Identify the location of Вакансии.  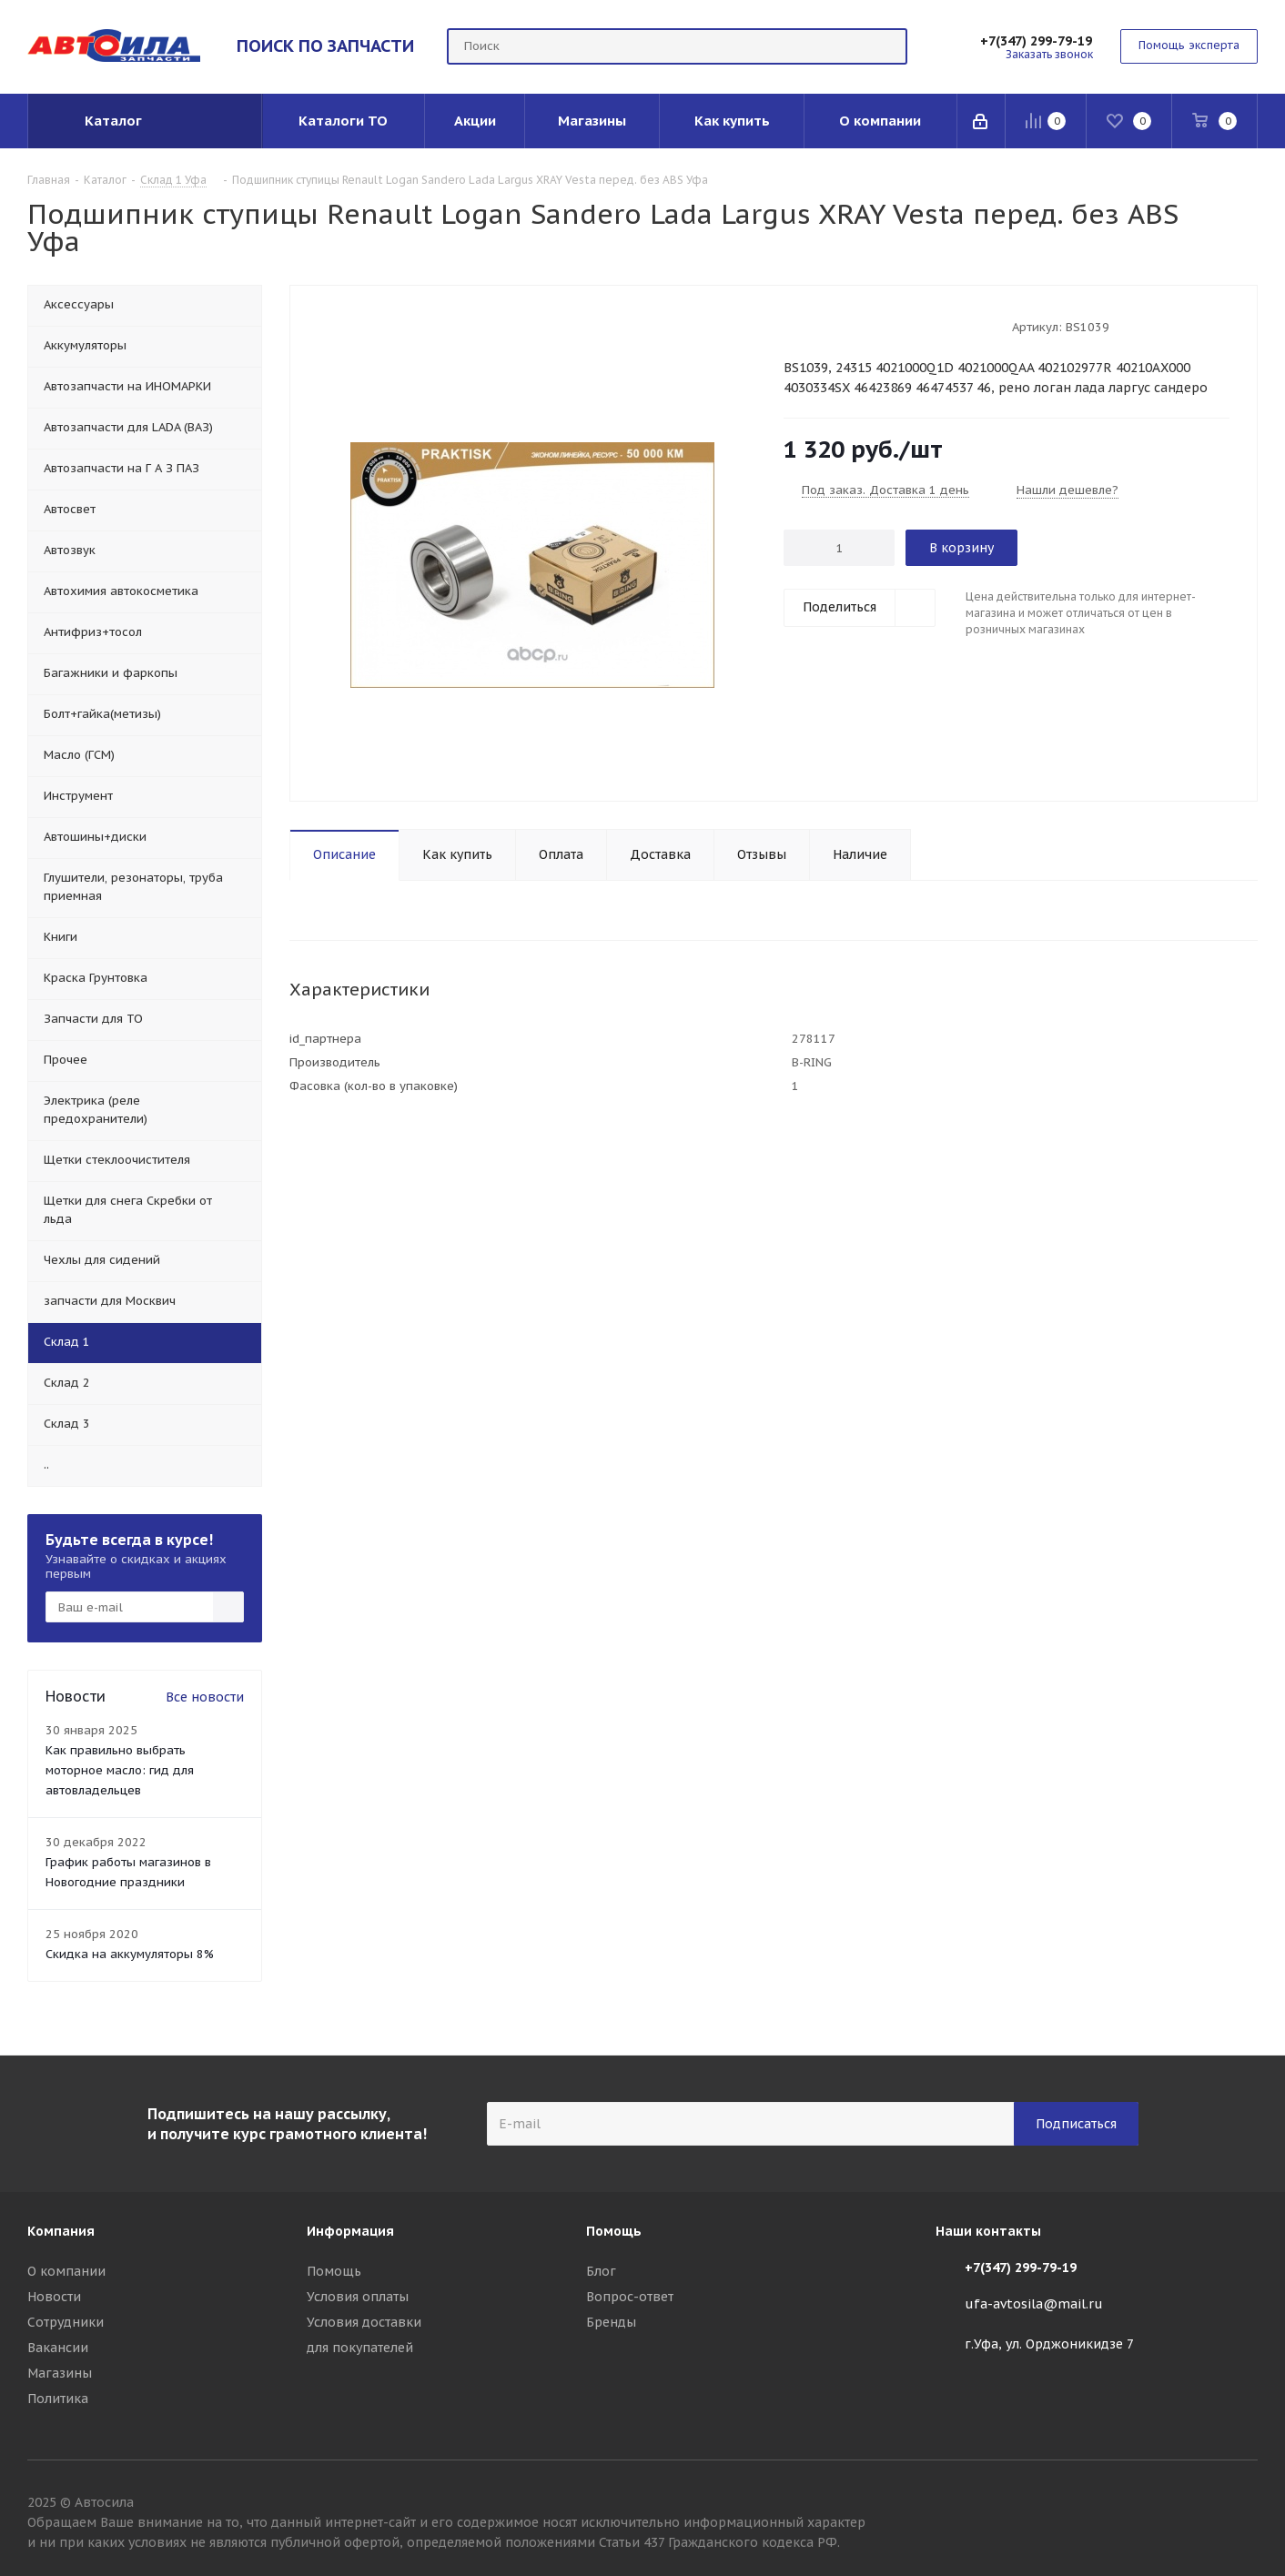
(57, 2347).